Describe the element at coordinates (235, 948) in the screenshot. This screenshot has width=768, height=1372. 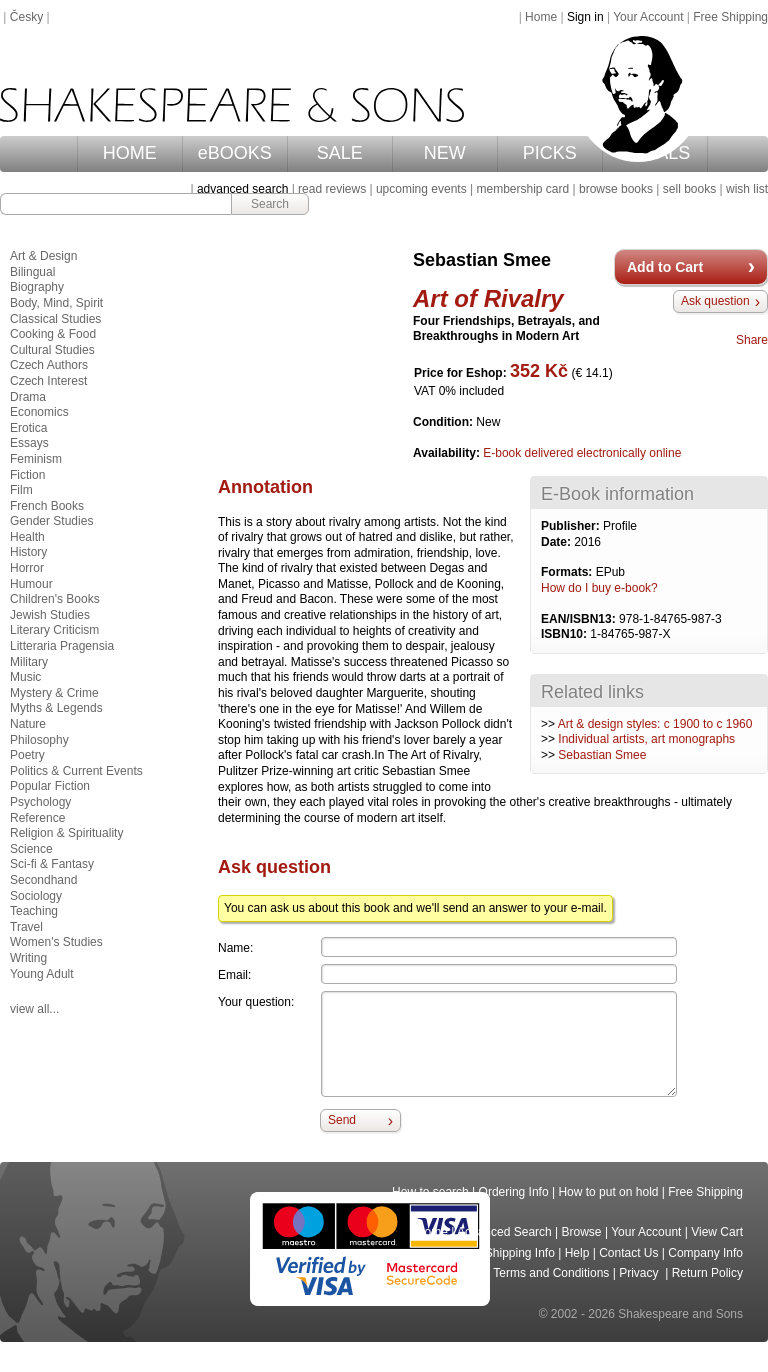
I see `Name:` at that location.